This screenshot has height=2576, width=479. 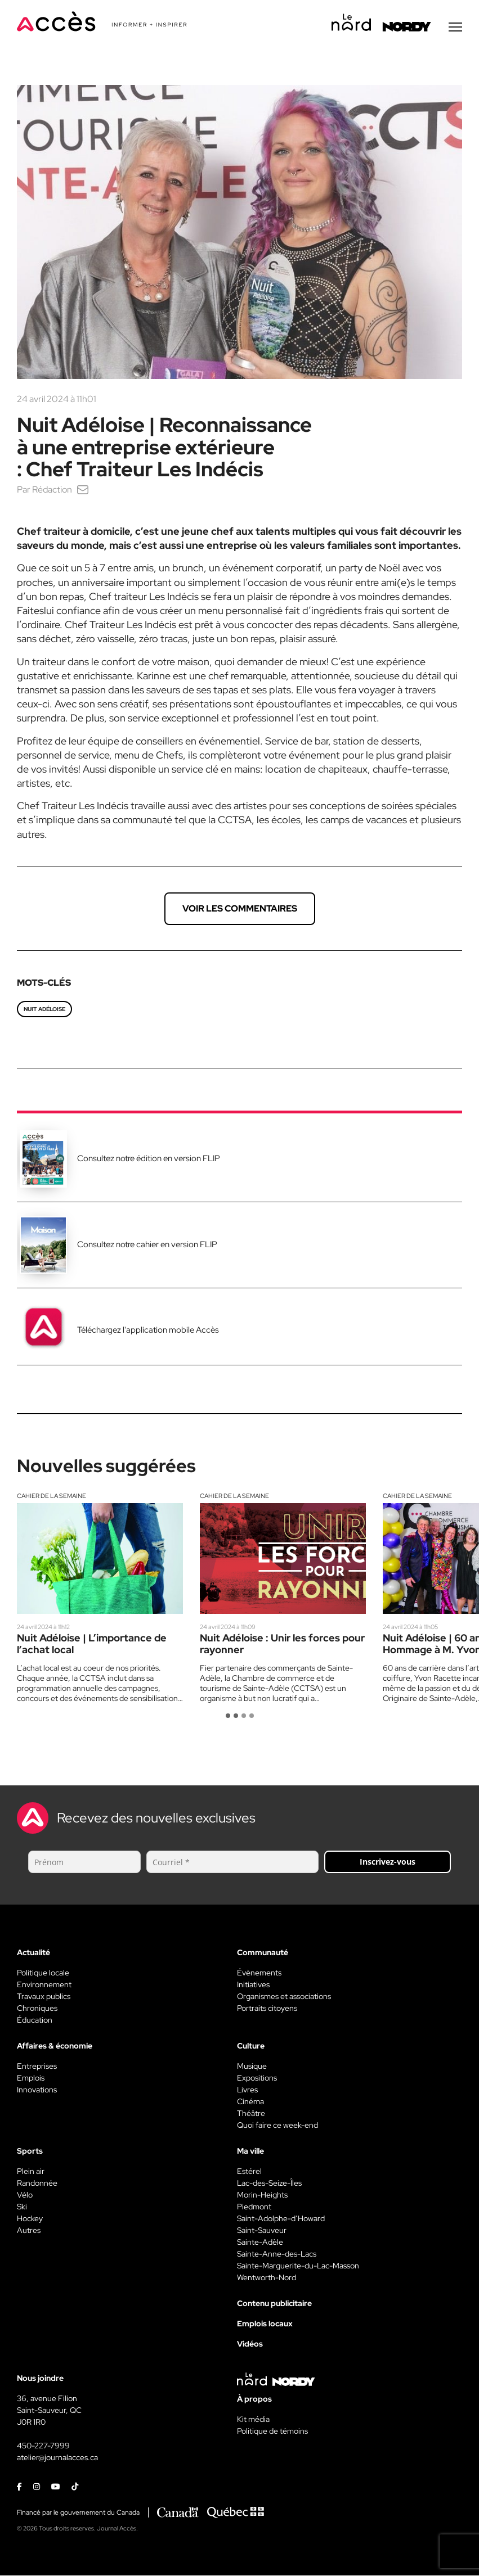 I want to click on 450-227-7999, so click(x=43, y=2446).